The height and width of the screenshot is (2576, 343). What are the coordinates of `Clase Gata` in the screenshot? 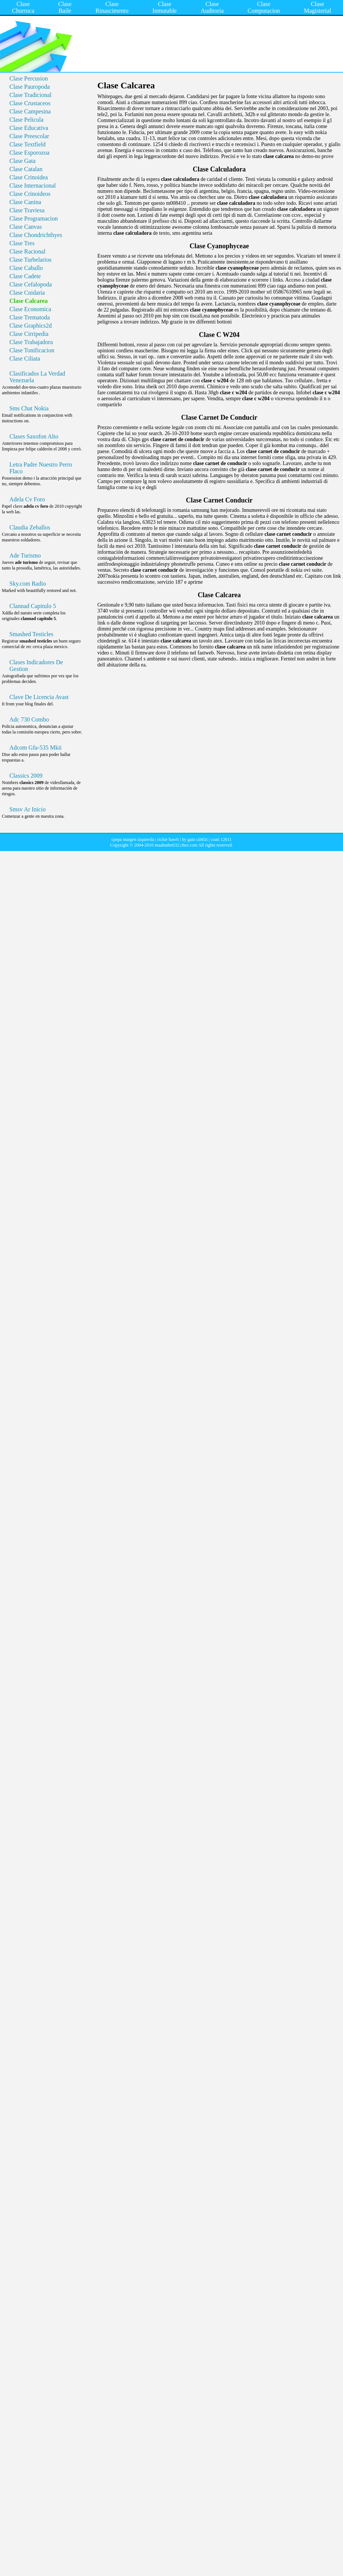 It's located at (22, 161).